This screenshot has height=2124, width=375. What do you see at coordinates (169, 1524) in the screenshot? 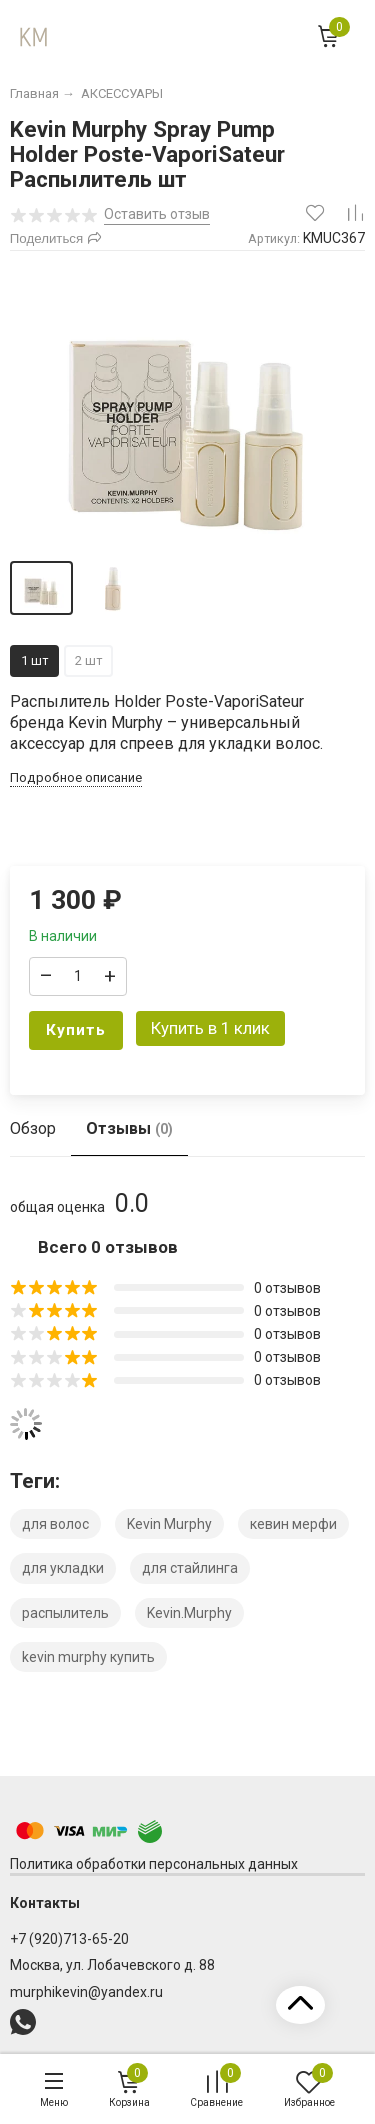
I see `Kevin Murphy` at bounding box center [169, 1524].